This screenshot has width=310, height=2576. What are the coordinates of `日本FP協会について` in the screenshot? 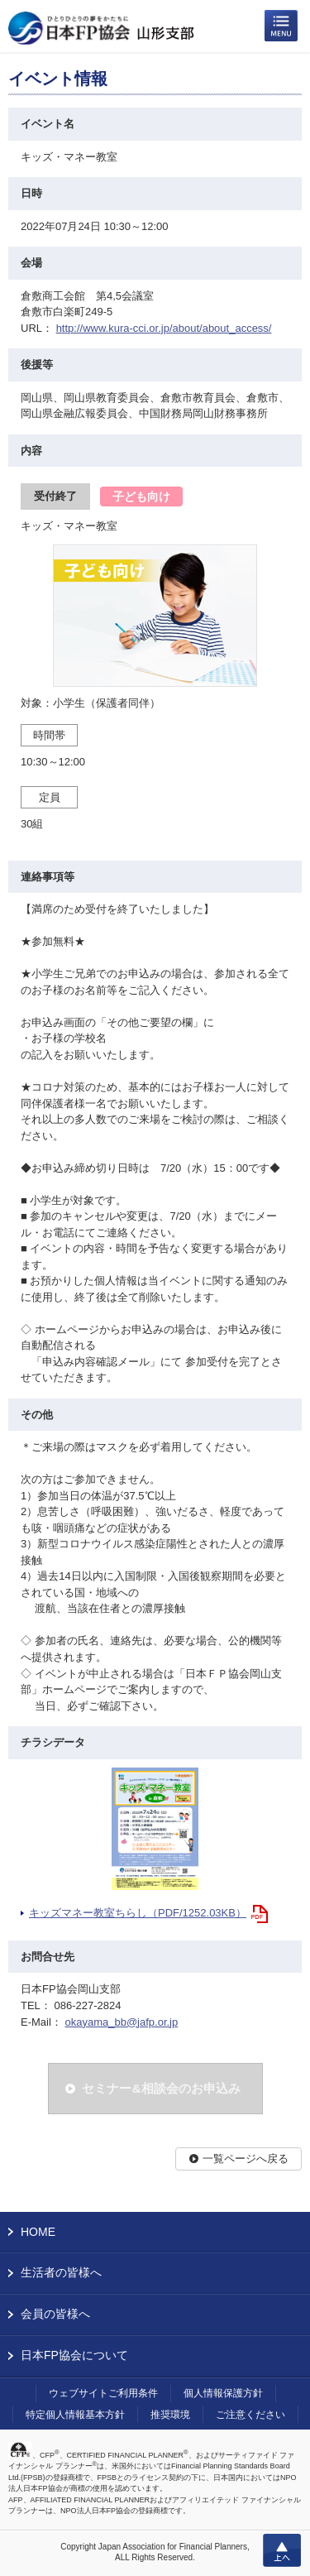 It's located at (74, 2355).